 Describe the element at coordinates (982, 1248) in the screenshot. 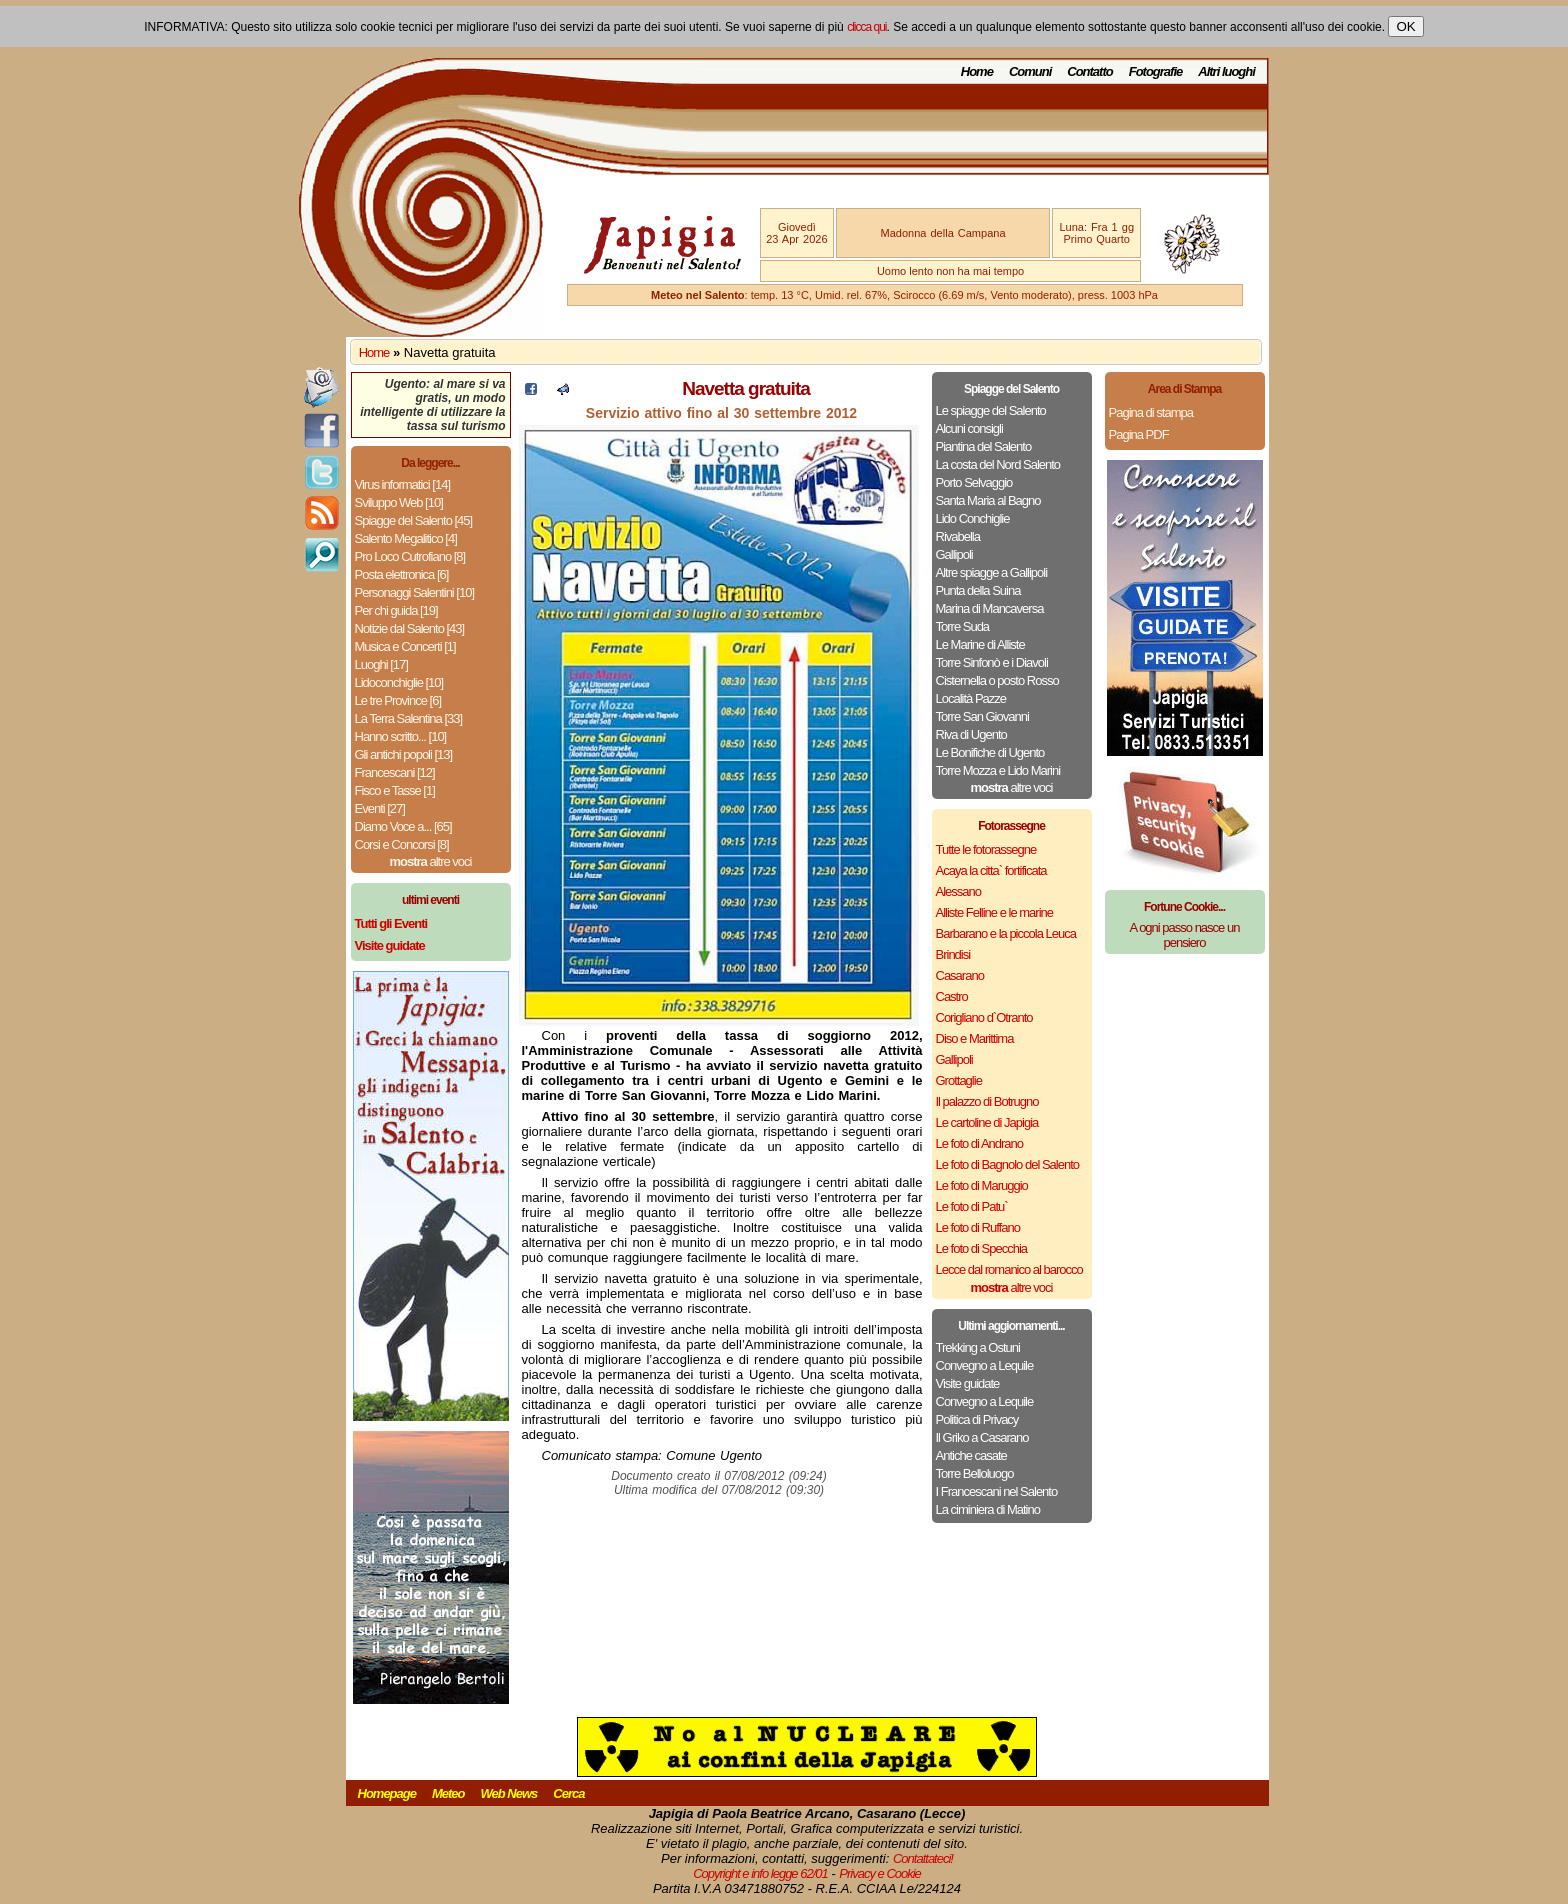

I see `Le foto di Specchia` at that location.